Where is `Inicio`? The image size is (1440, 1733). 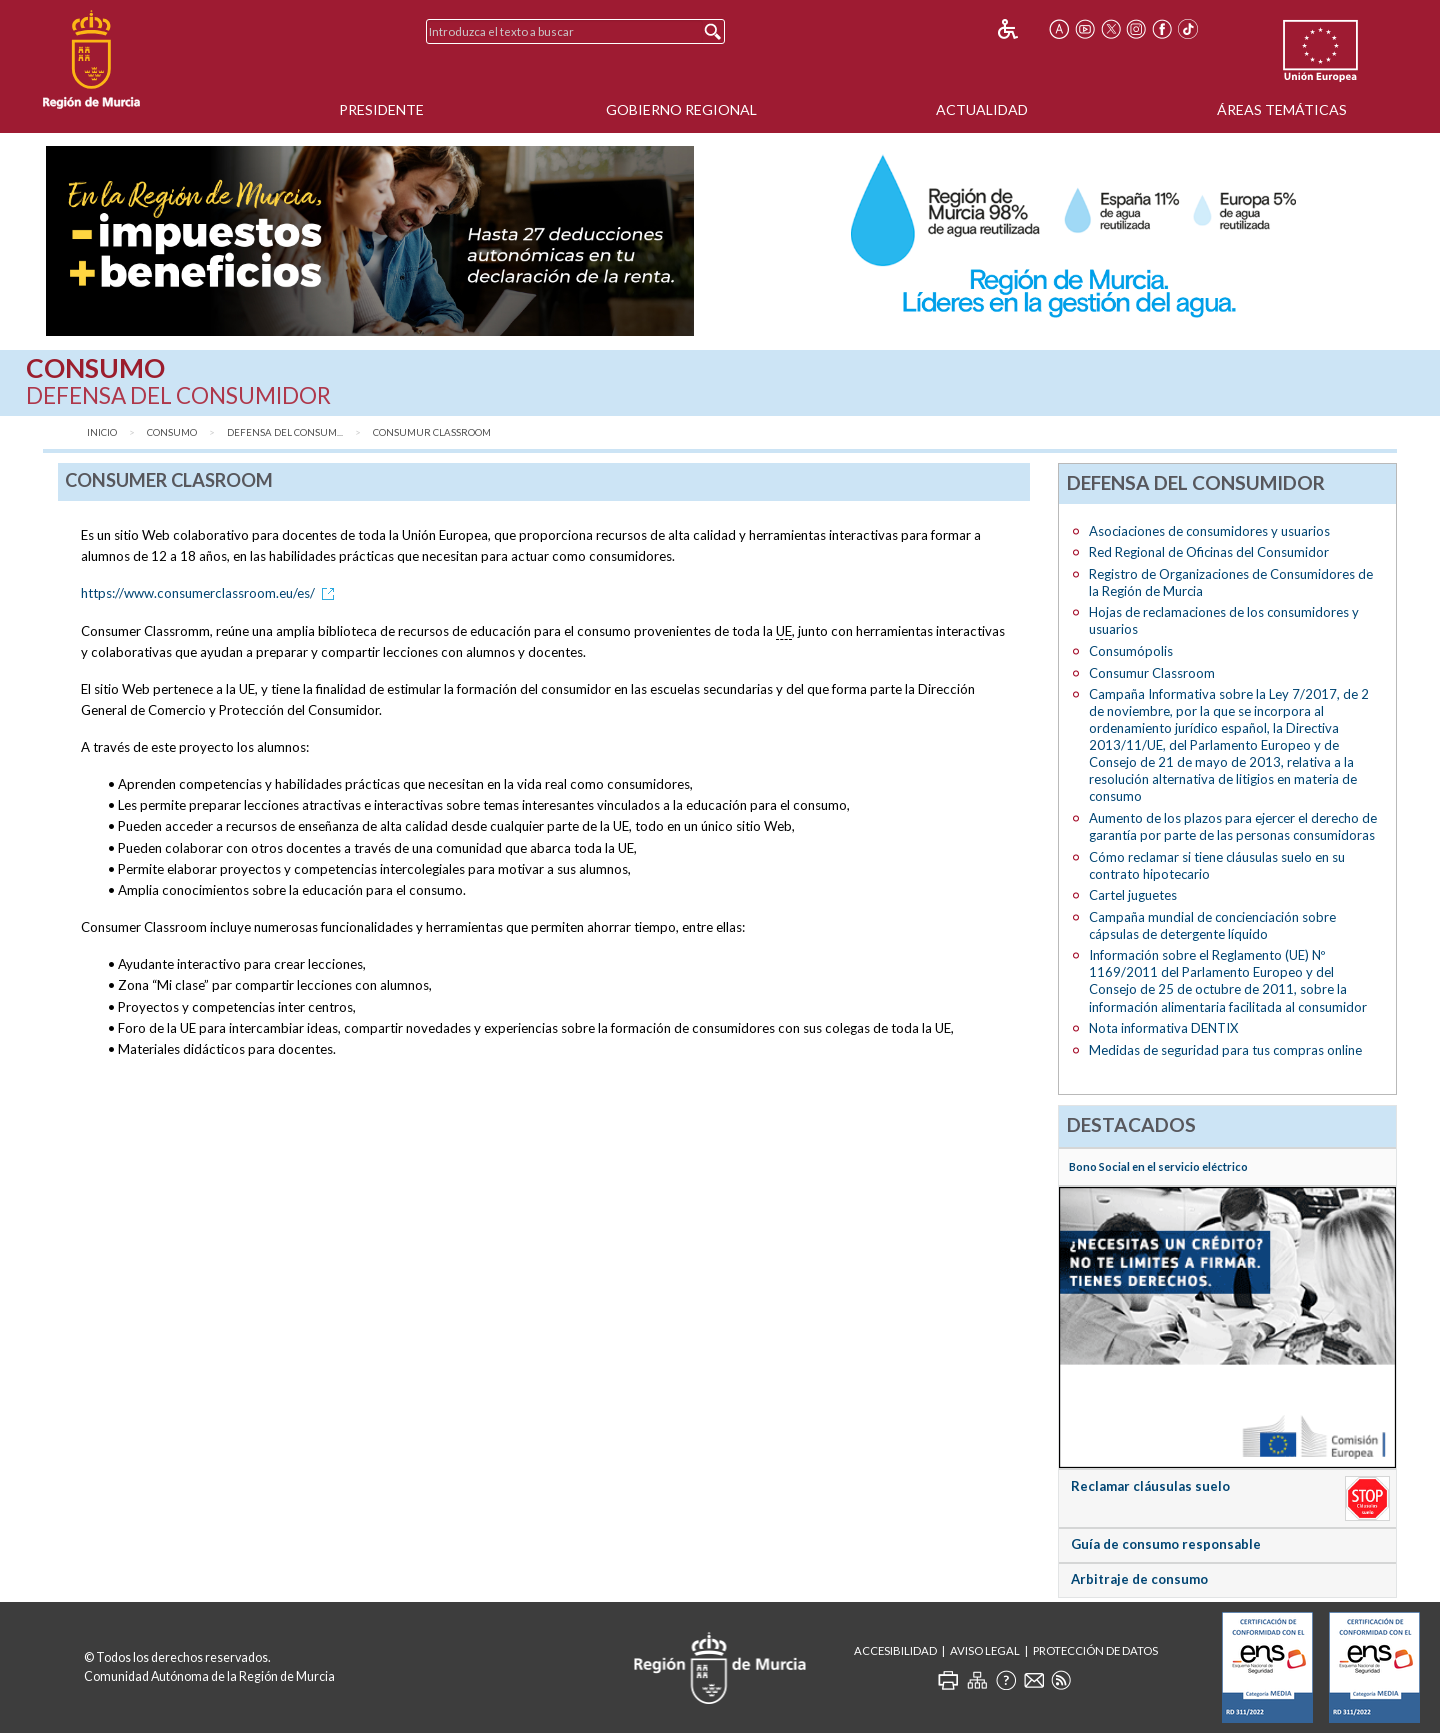
Inicio is located at coordinates (102, 432).